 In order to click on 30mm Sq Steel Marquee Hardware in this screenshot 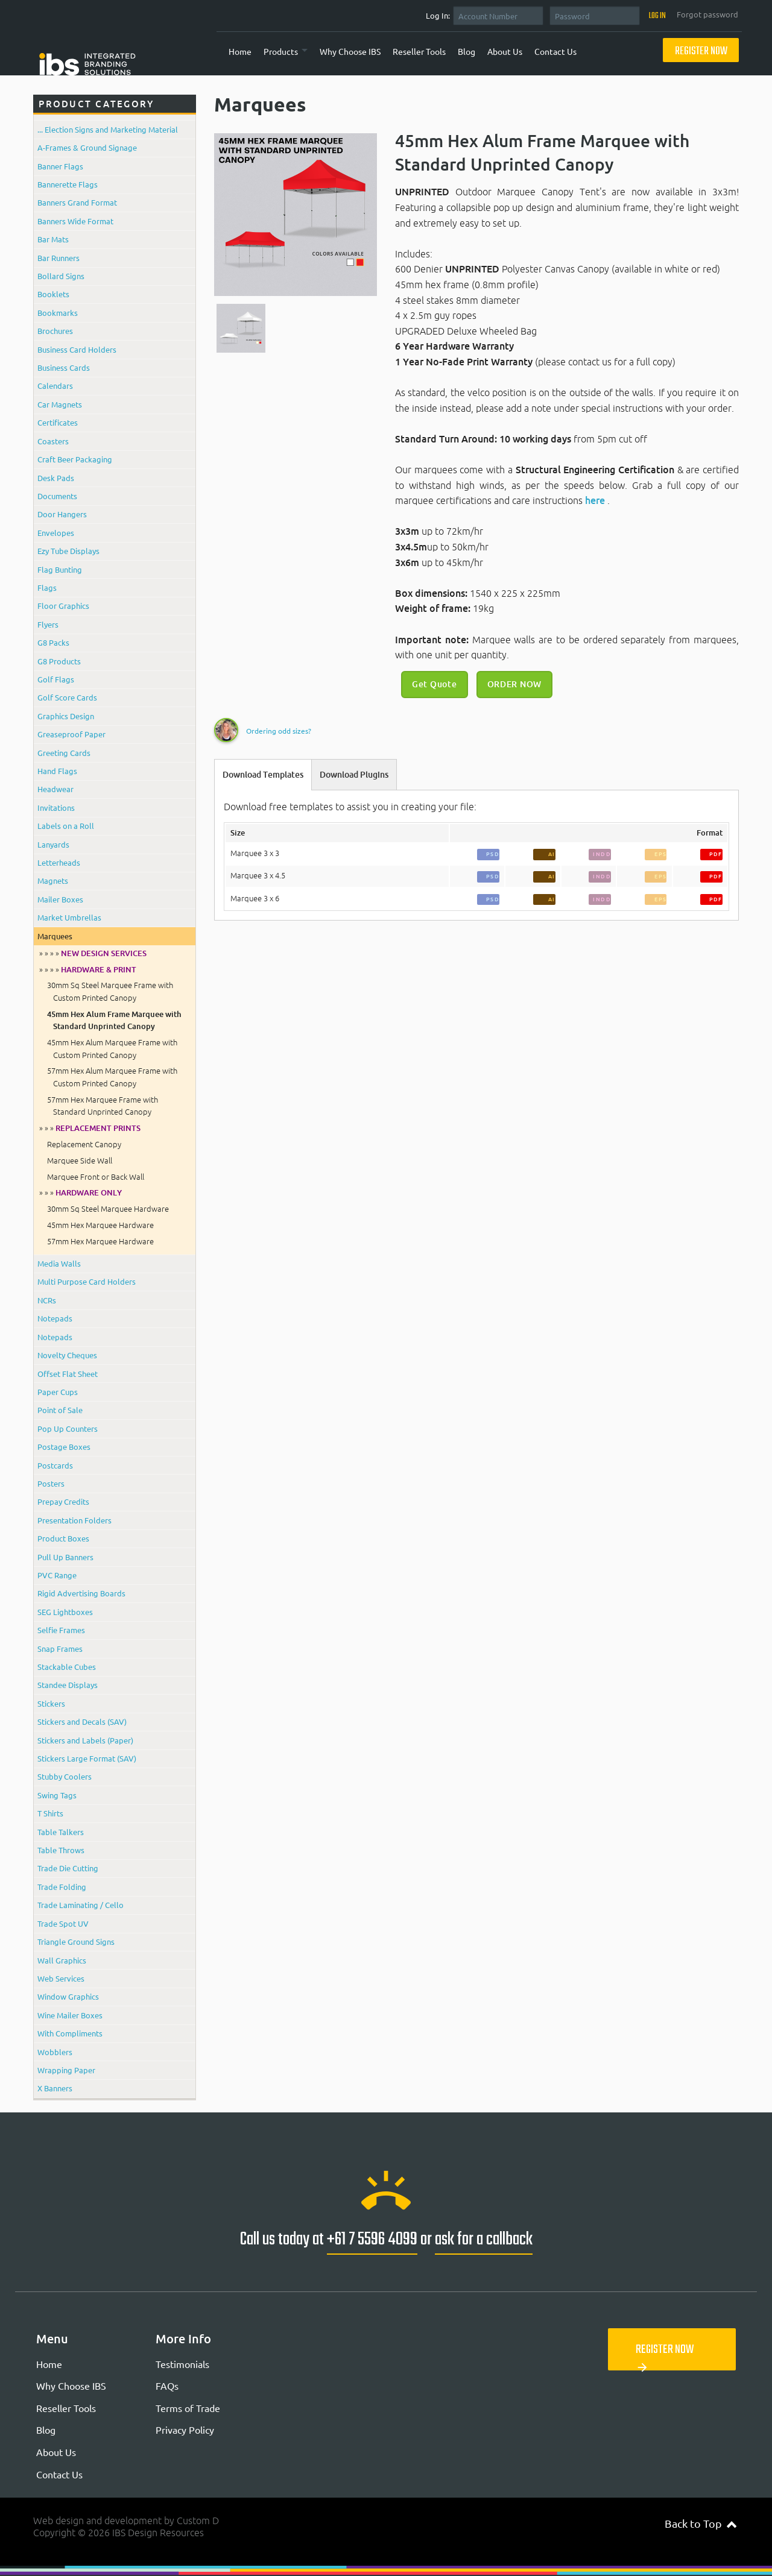, I will do `click(108, 1209)`.